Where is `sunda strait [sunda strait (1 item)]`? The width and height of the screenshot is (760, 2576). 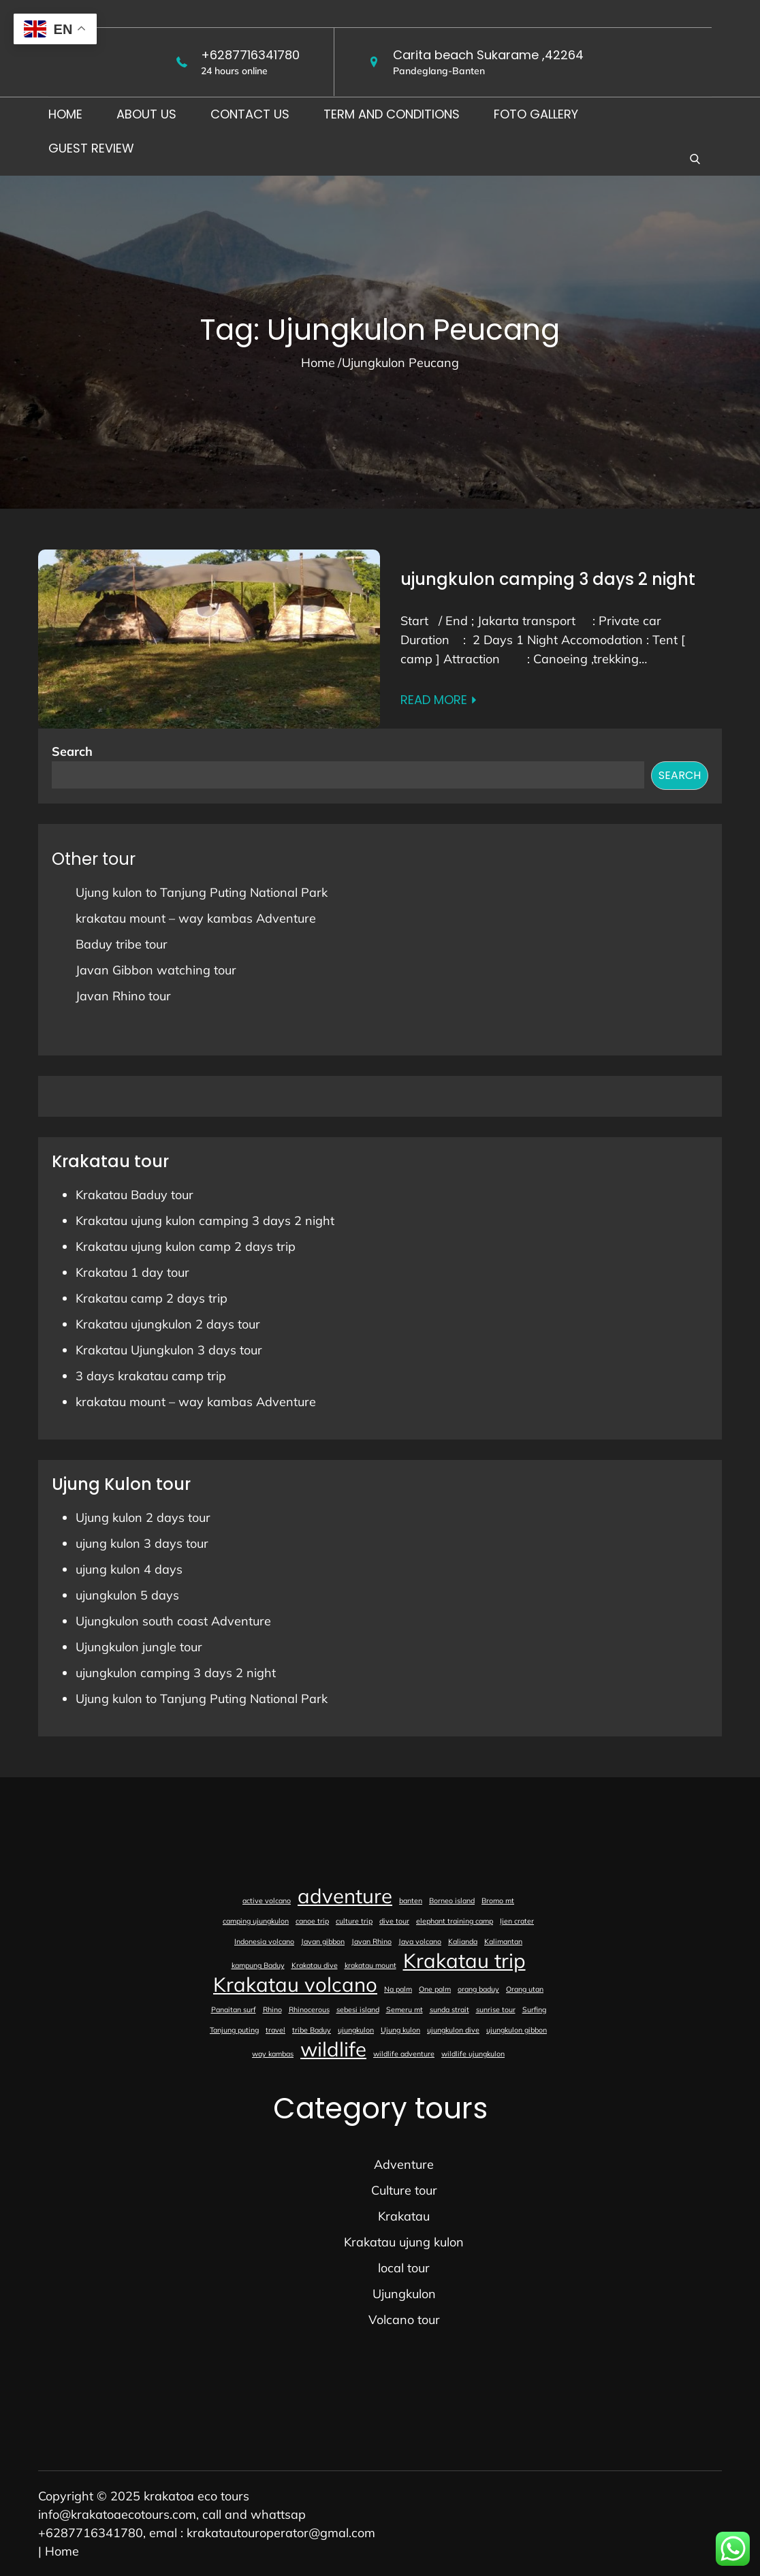
sunda strait [sunda strait (1 item)] is located at coordinates (449, 2009).